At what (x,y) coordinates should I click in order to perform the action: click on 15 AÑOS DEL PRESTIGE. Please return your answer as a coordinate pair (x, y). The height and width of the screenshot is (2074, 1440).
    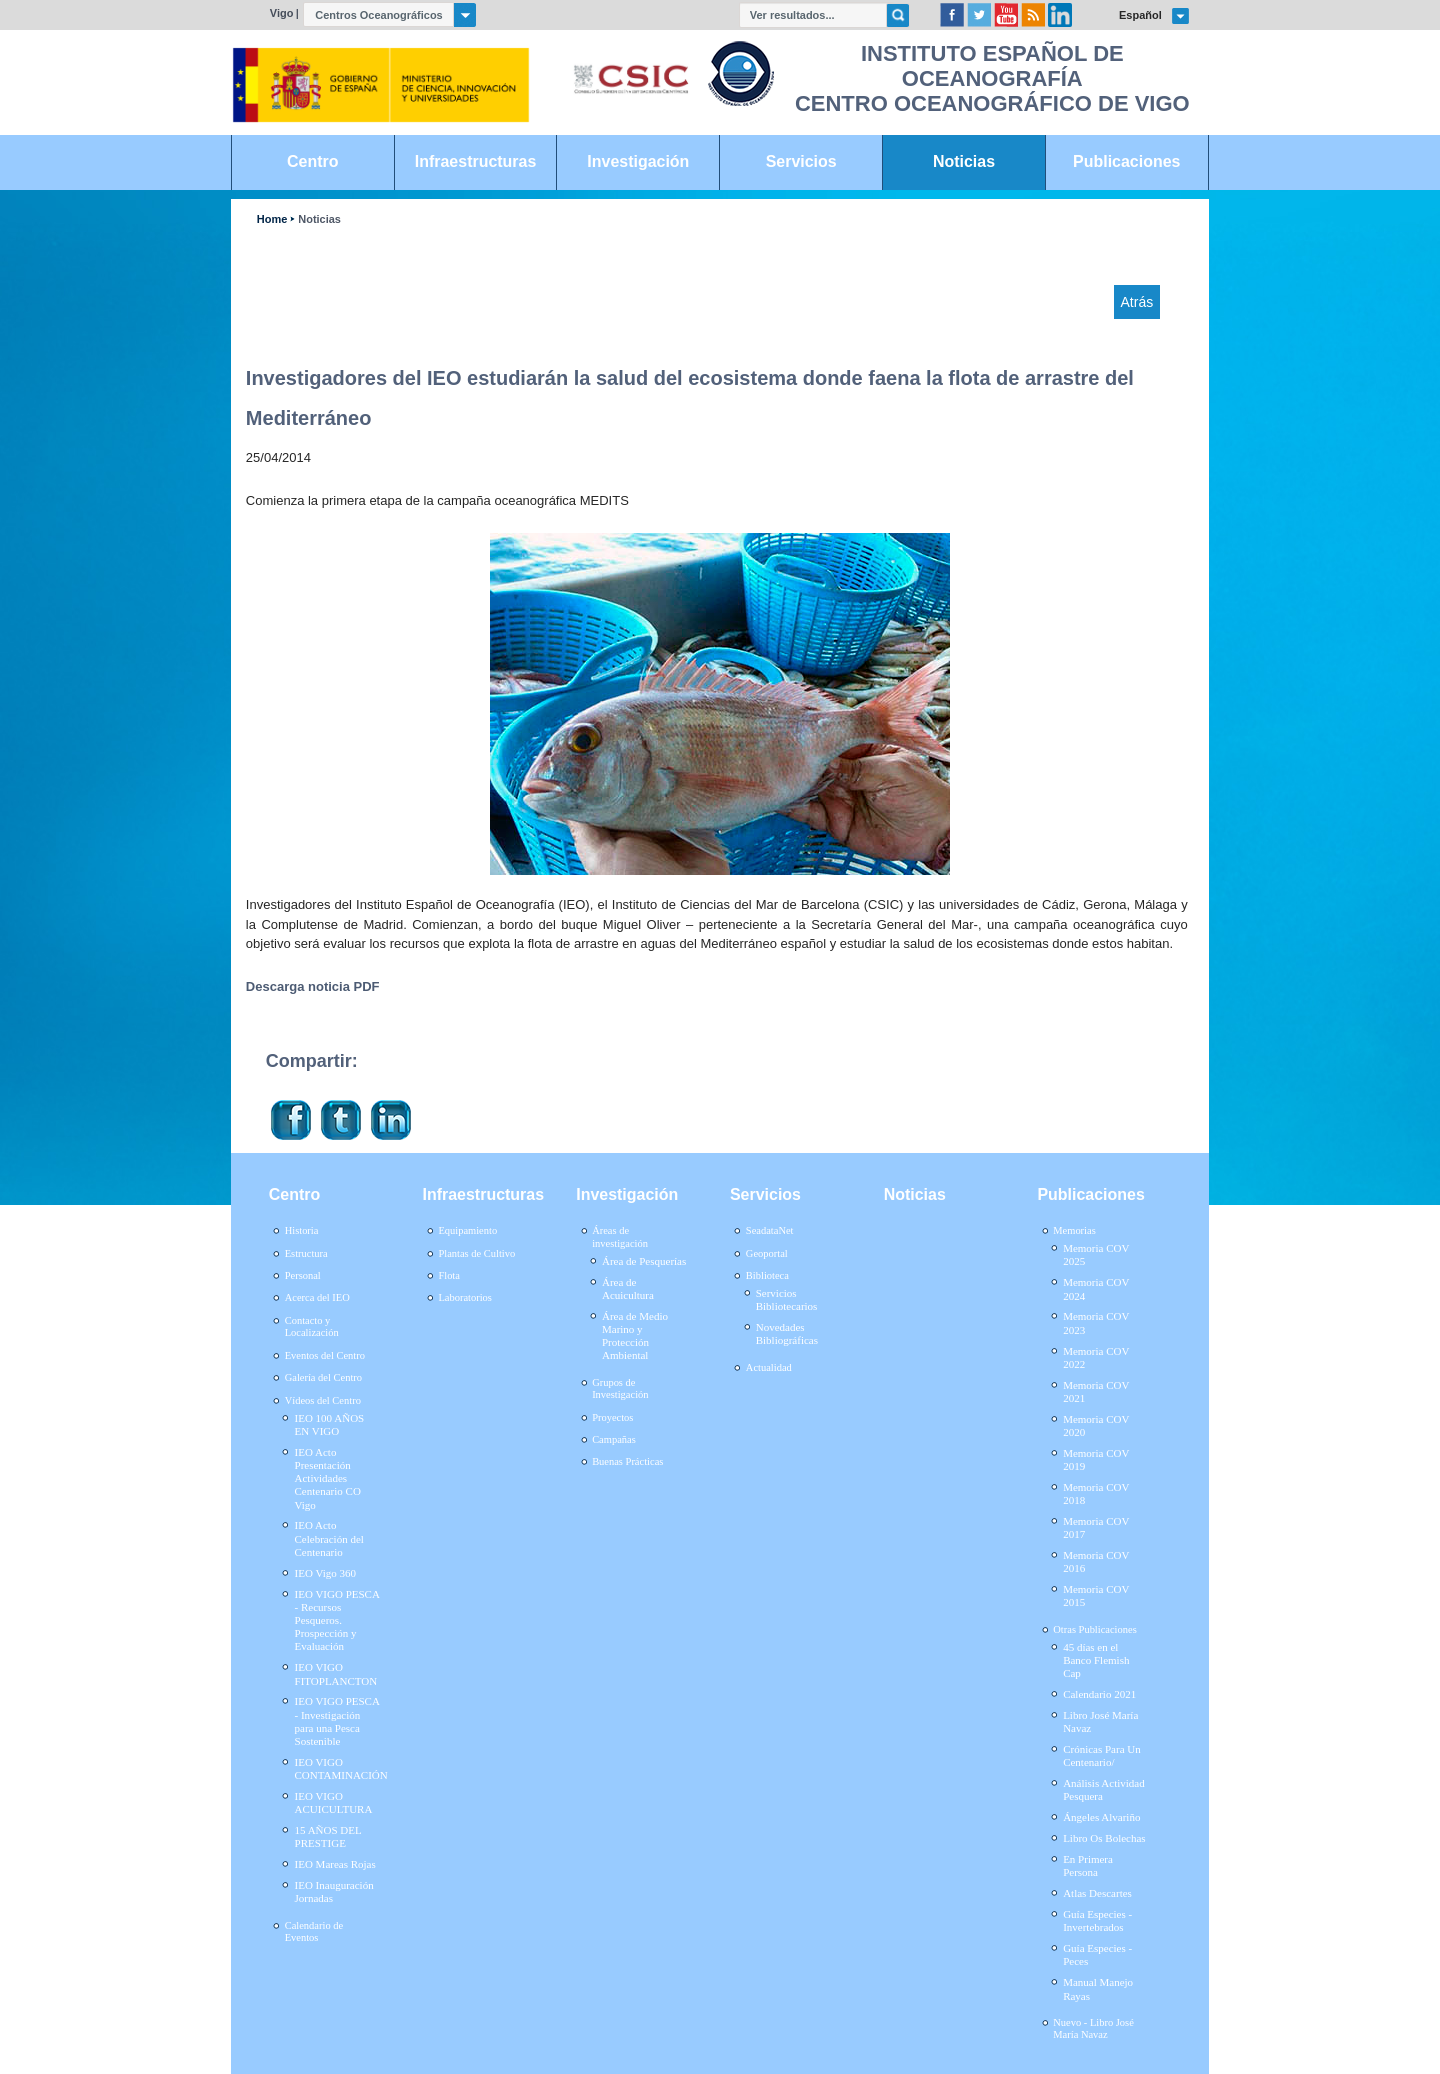
    Looking at the image, I should click on (328, 1836).